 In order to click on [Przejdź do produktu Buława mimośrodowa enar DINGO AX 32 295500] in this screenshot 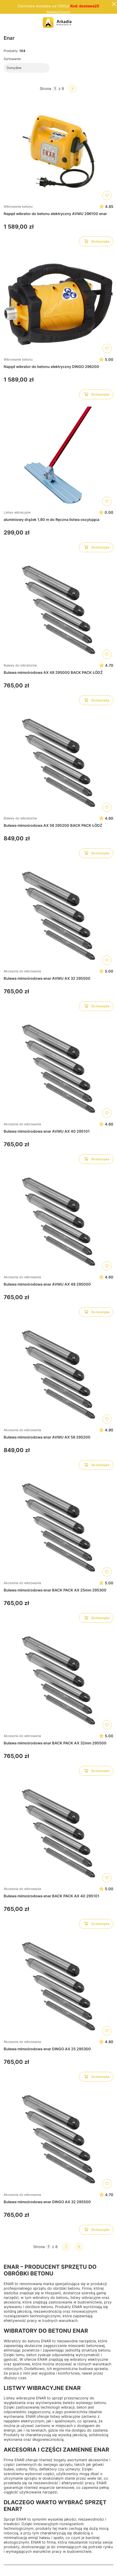, I will do `click(58, 2139)`.